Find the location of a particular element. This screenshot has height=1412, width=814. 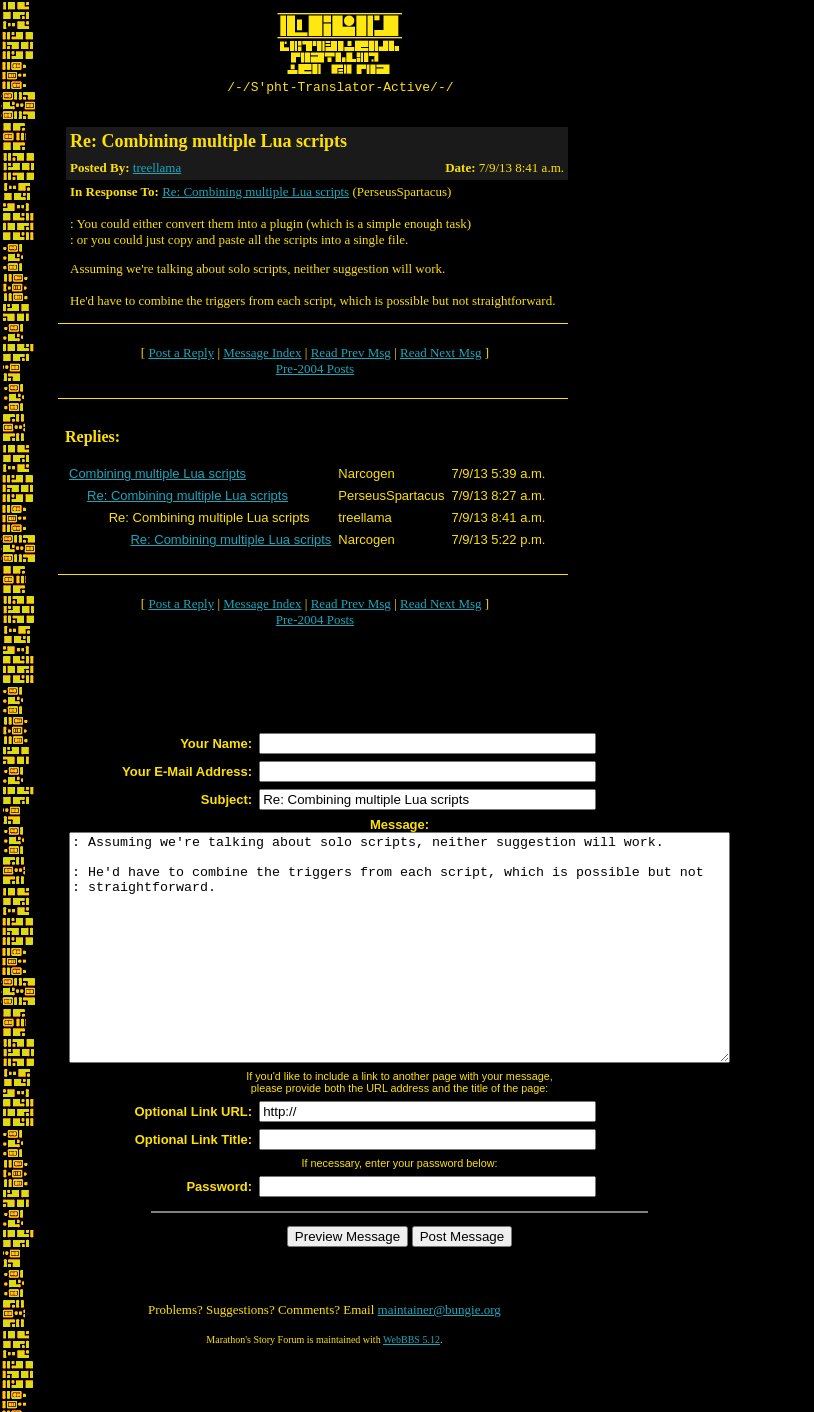

Combining multiple Lua scripts is located at coordinates (157, 476).